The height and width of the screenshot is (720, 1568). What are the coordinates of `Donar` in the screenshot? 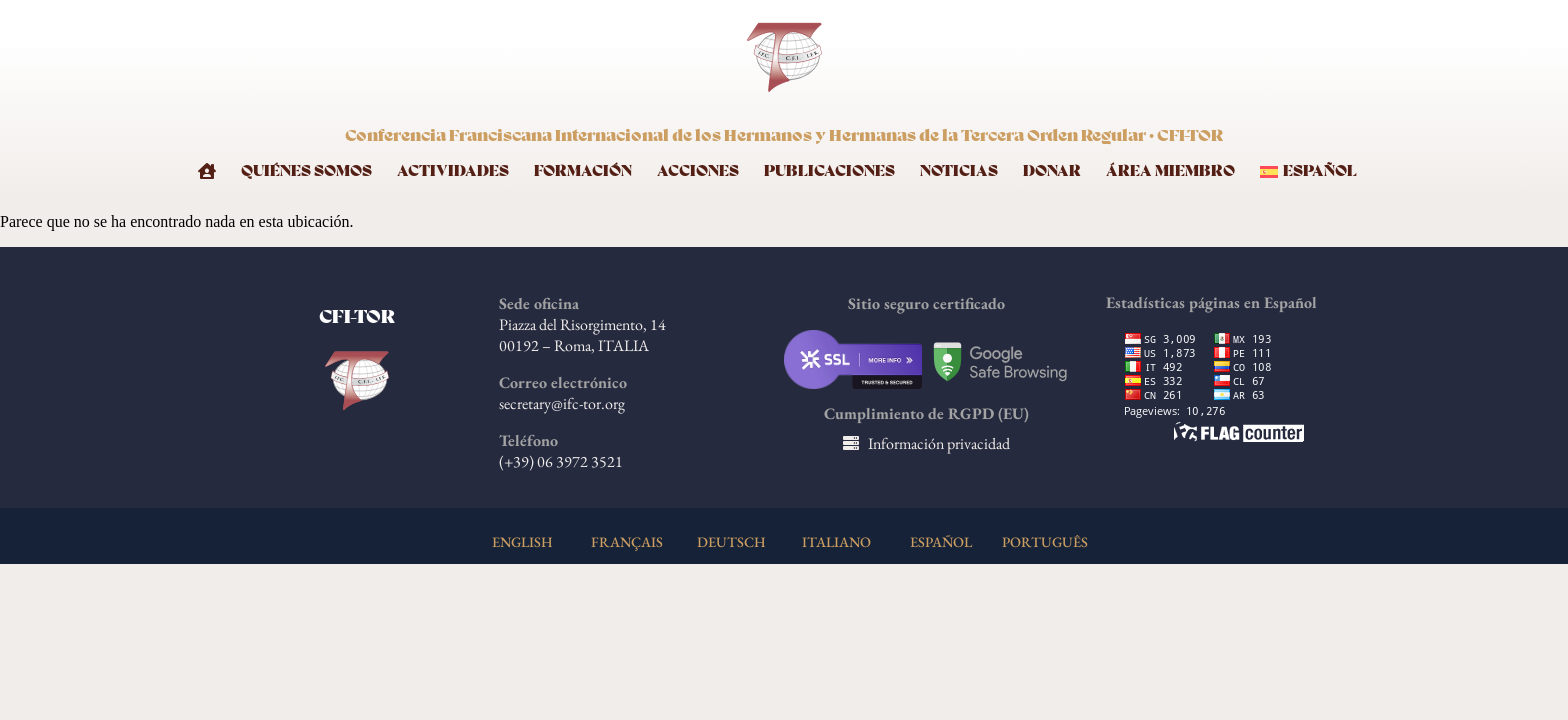 It's located at (1052, 171).